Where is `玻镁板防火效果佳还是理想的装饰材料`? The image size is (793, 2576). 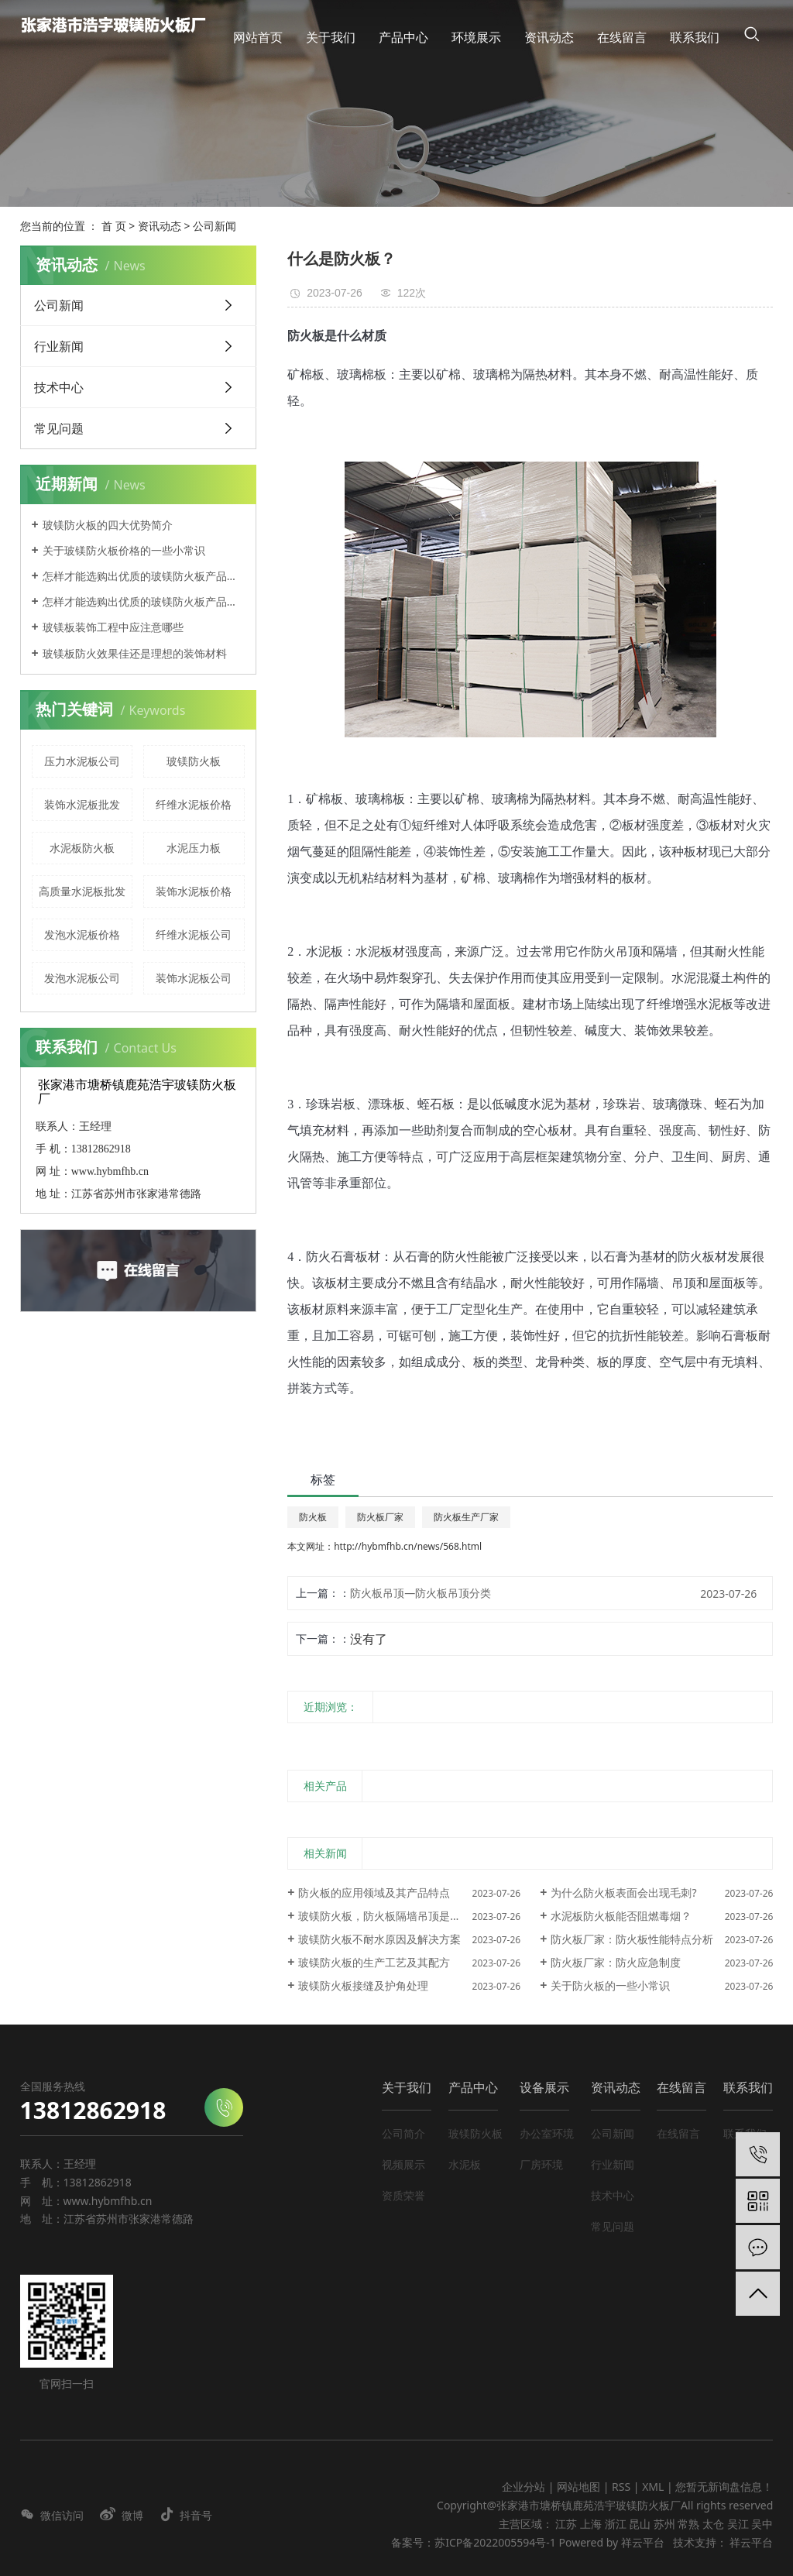
玻镁板防火效果佳还是理想的装饰材料 is located at coordinates (135, 653).